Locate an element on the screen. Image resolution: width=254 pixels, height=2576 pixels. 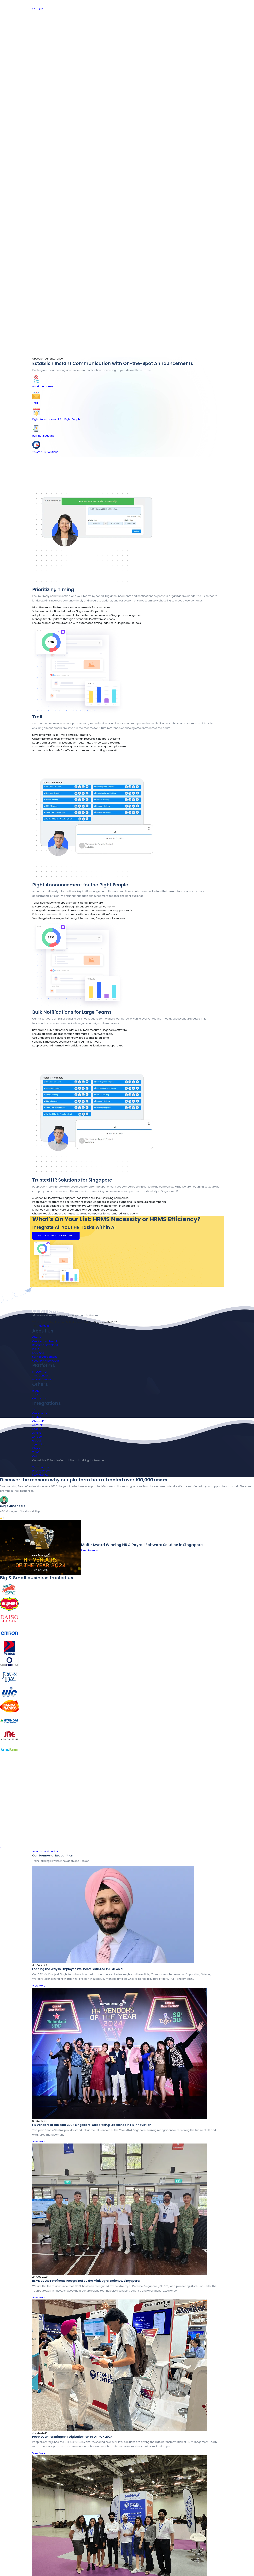
Testimonials is located at coordinates (50, 1851).